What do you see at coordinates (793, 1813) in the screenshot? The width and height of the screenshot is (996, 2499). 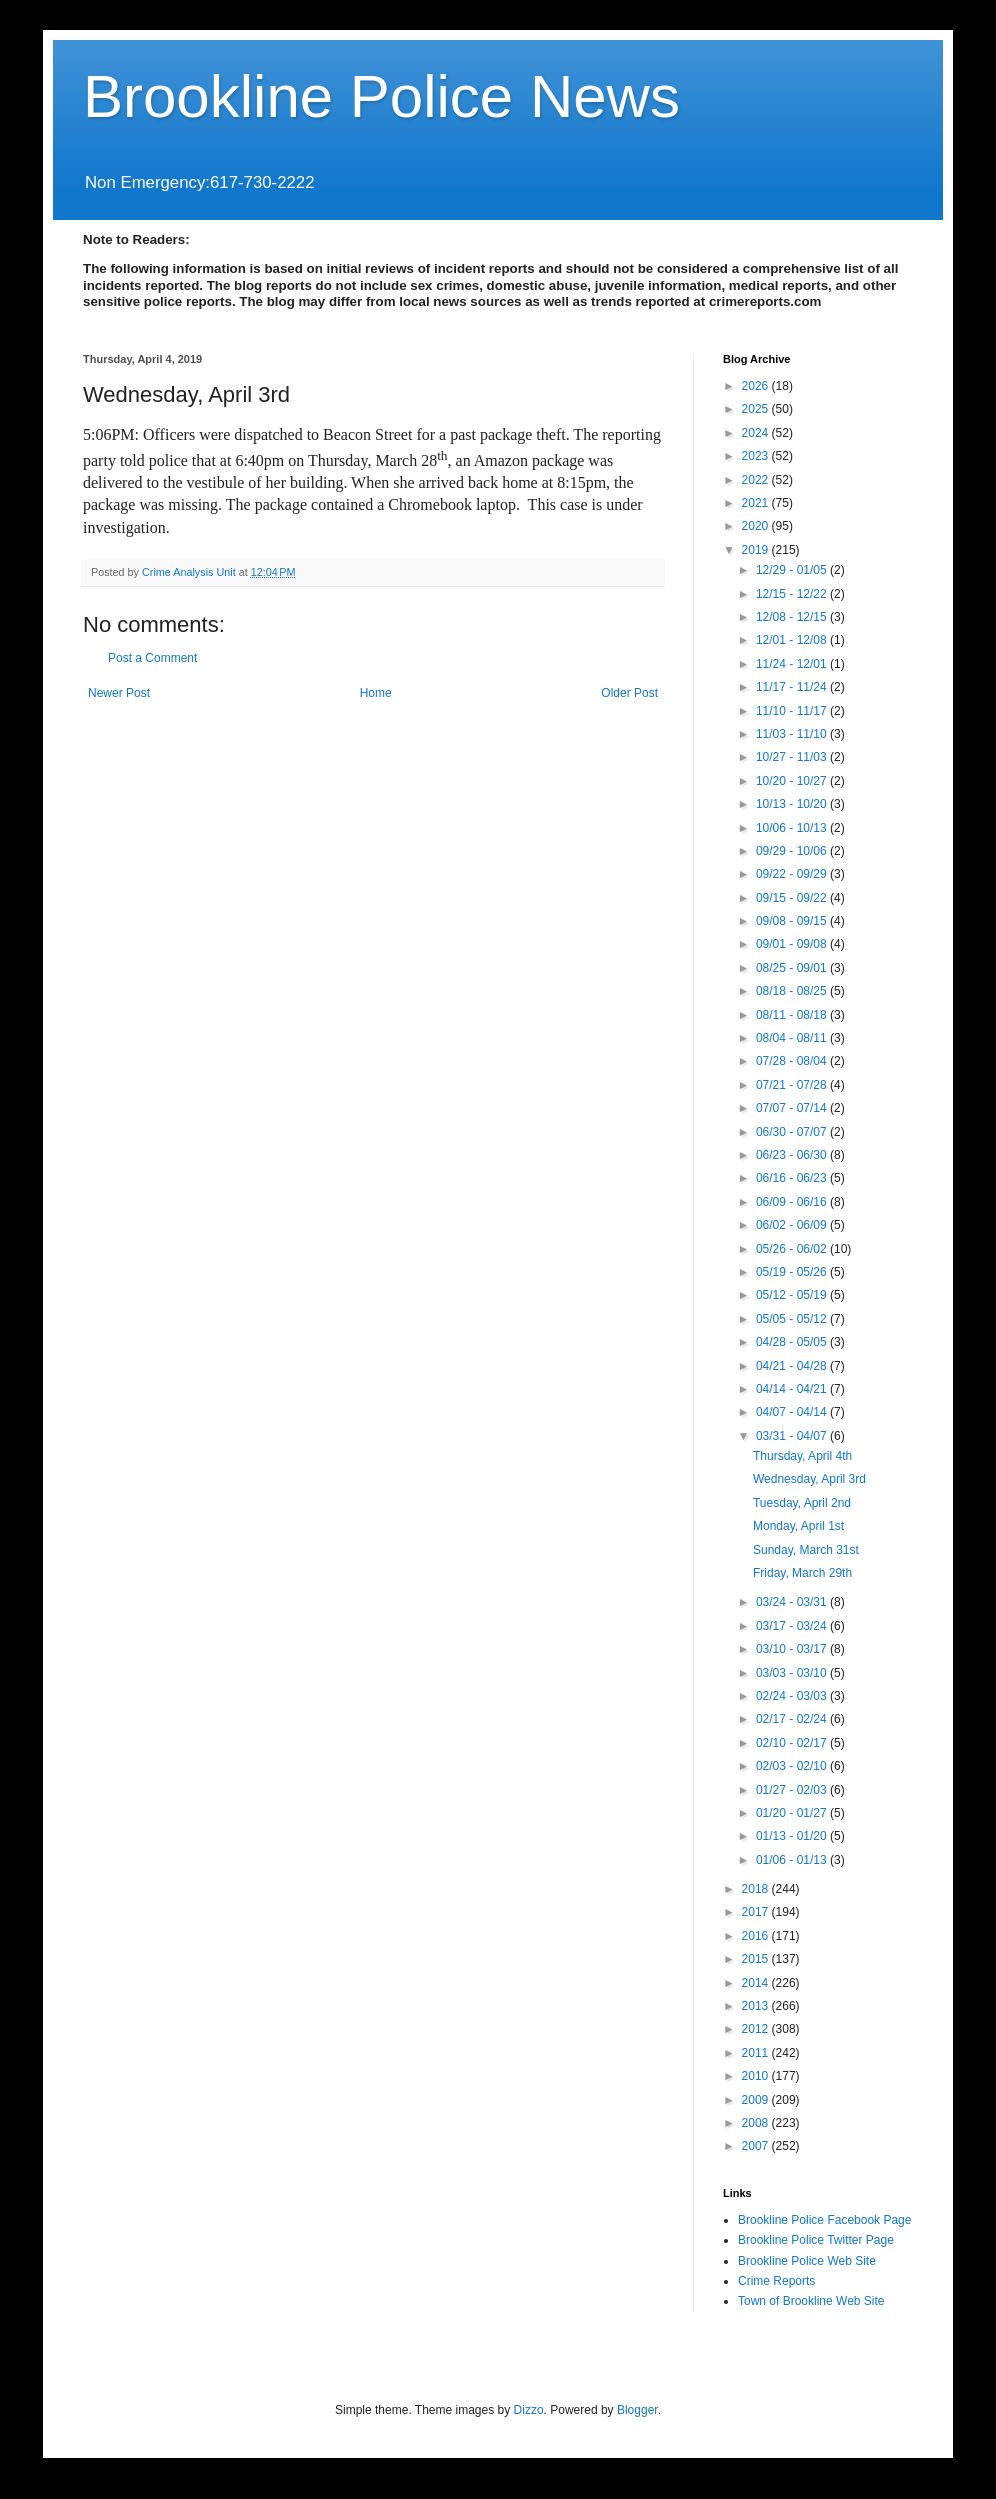 I see `01/20 - 01/27` at bounding box center [793, 1813].